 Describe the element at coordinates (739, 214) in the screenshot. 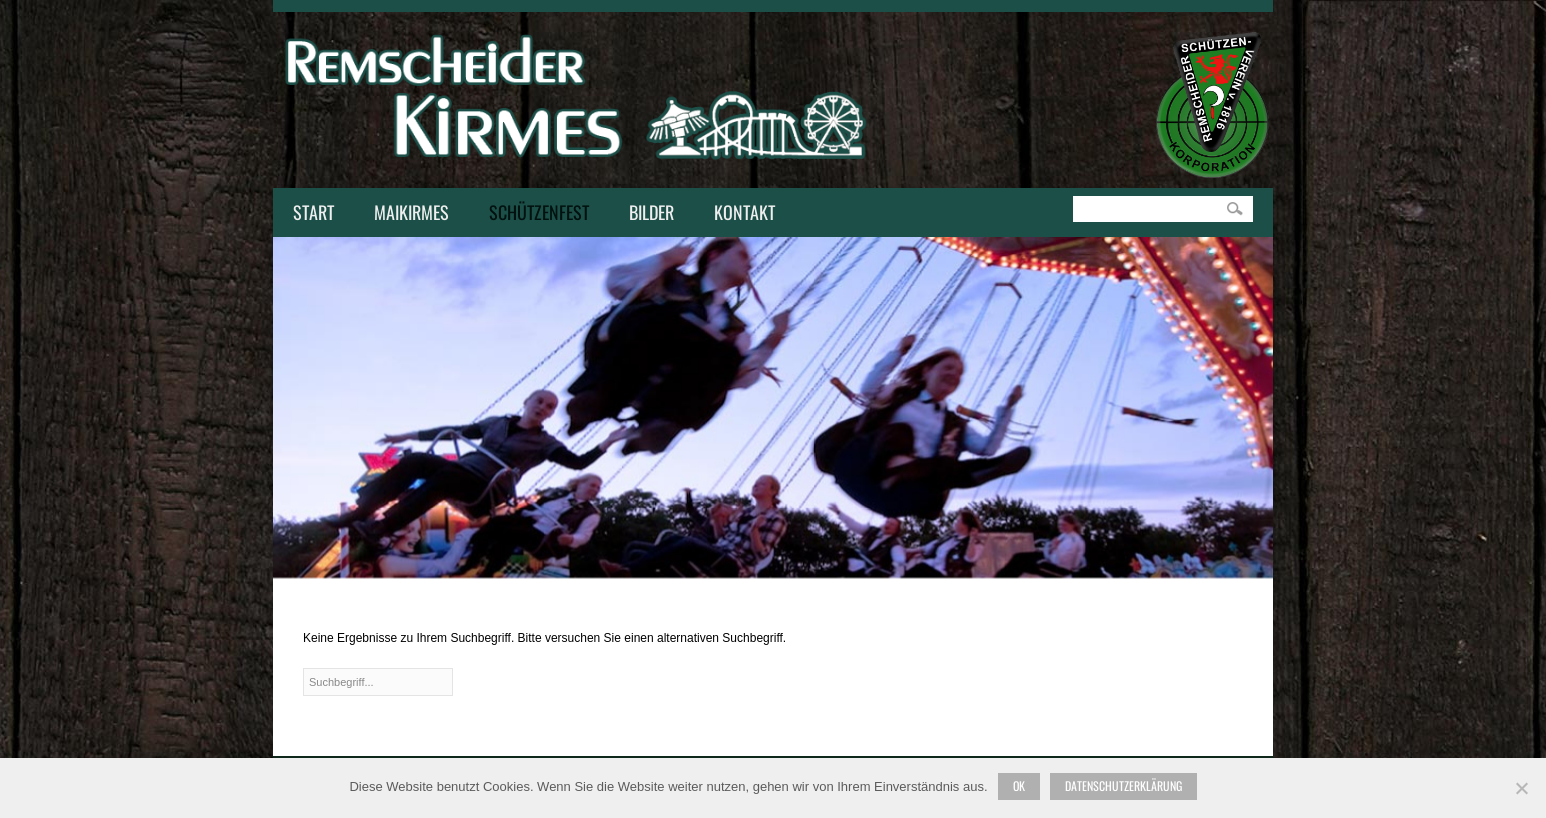

I see `Kontakt` at that location.